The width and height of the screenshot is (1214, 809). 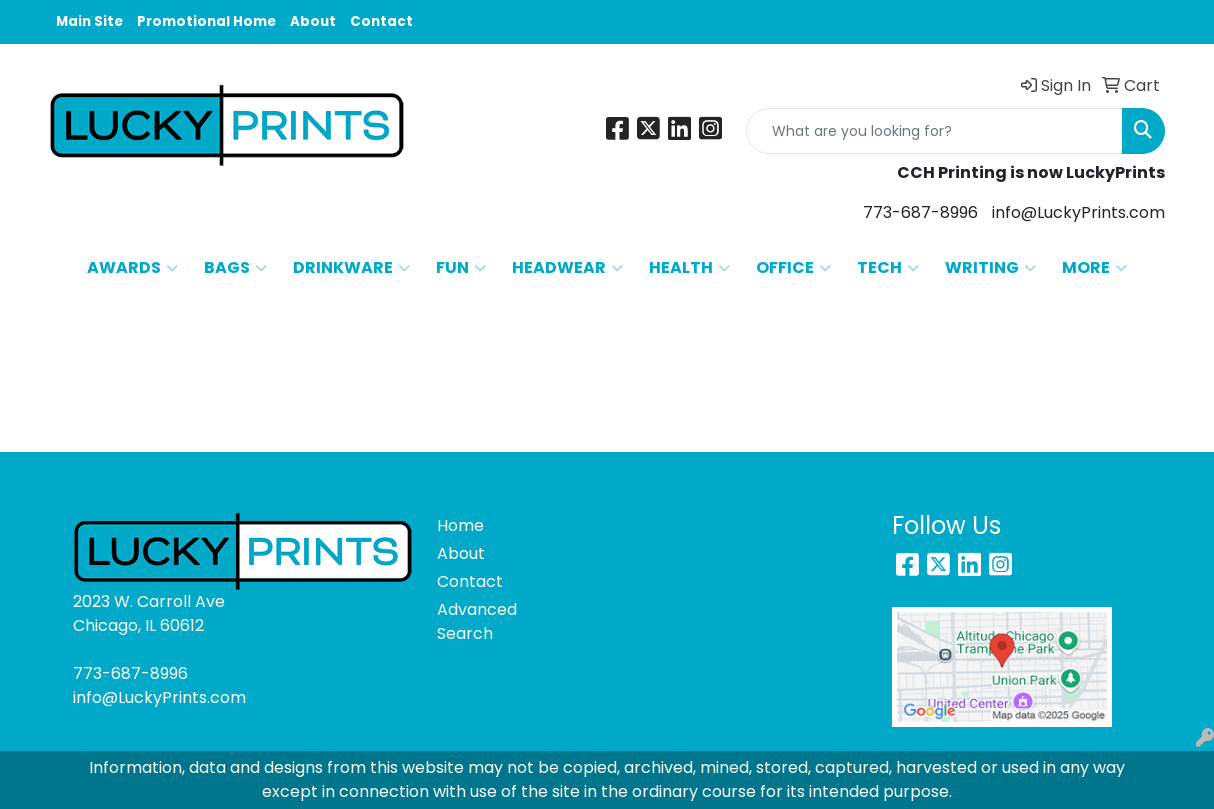 What do you see at coordinates (313, 21) in the screenshot?
I see `About` at bounding box center [313, 21].